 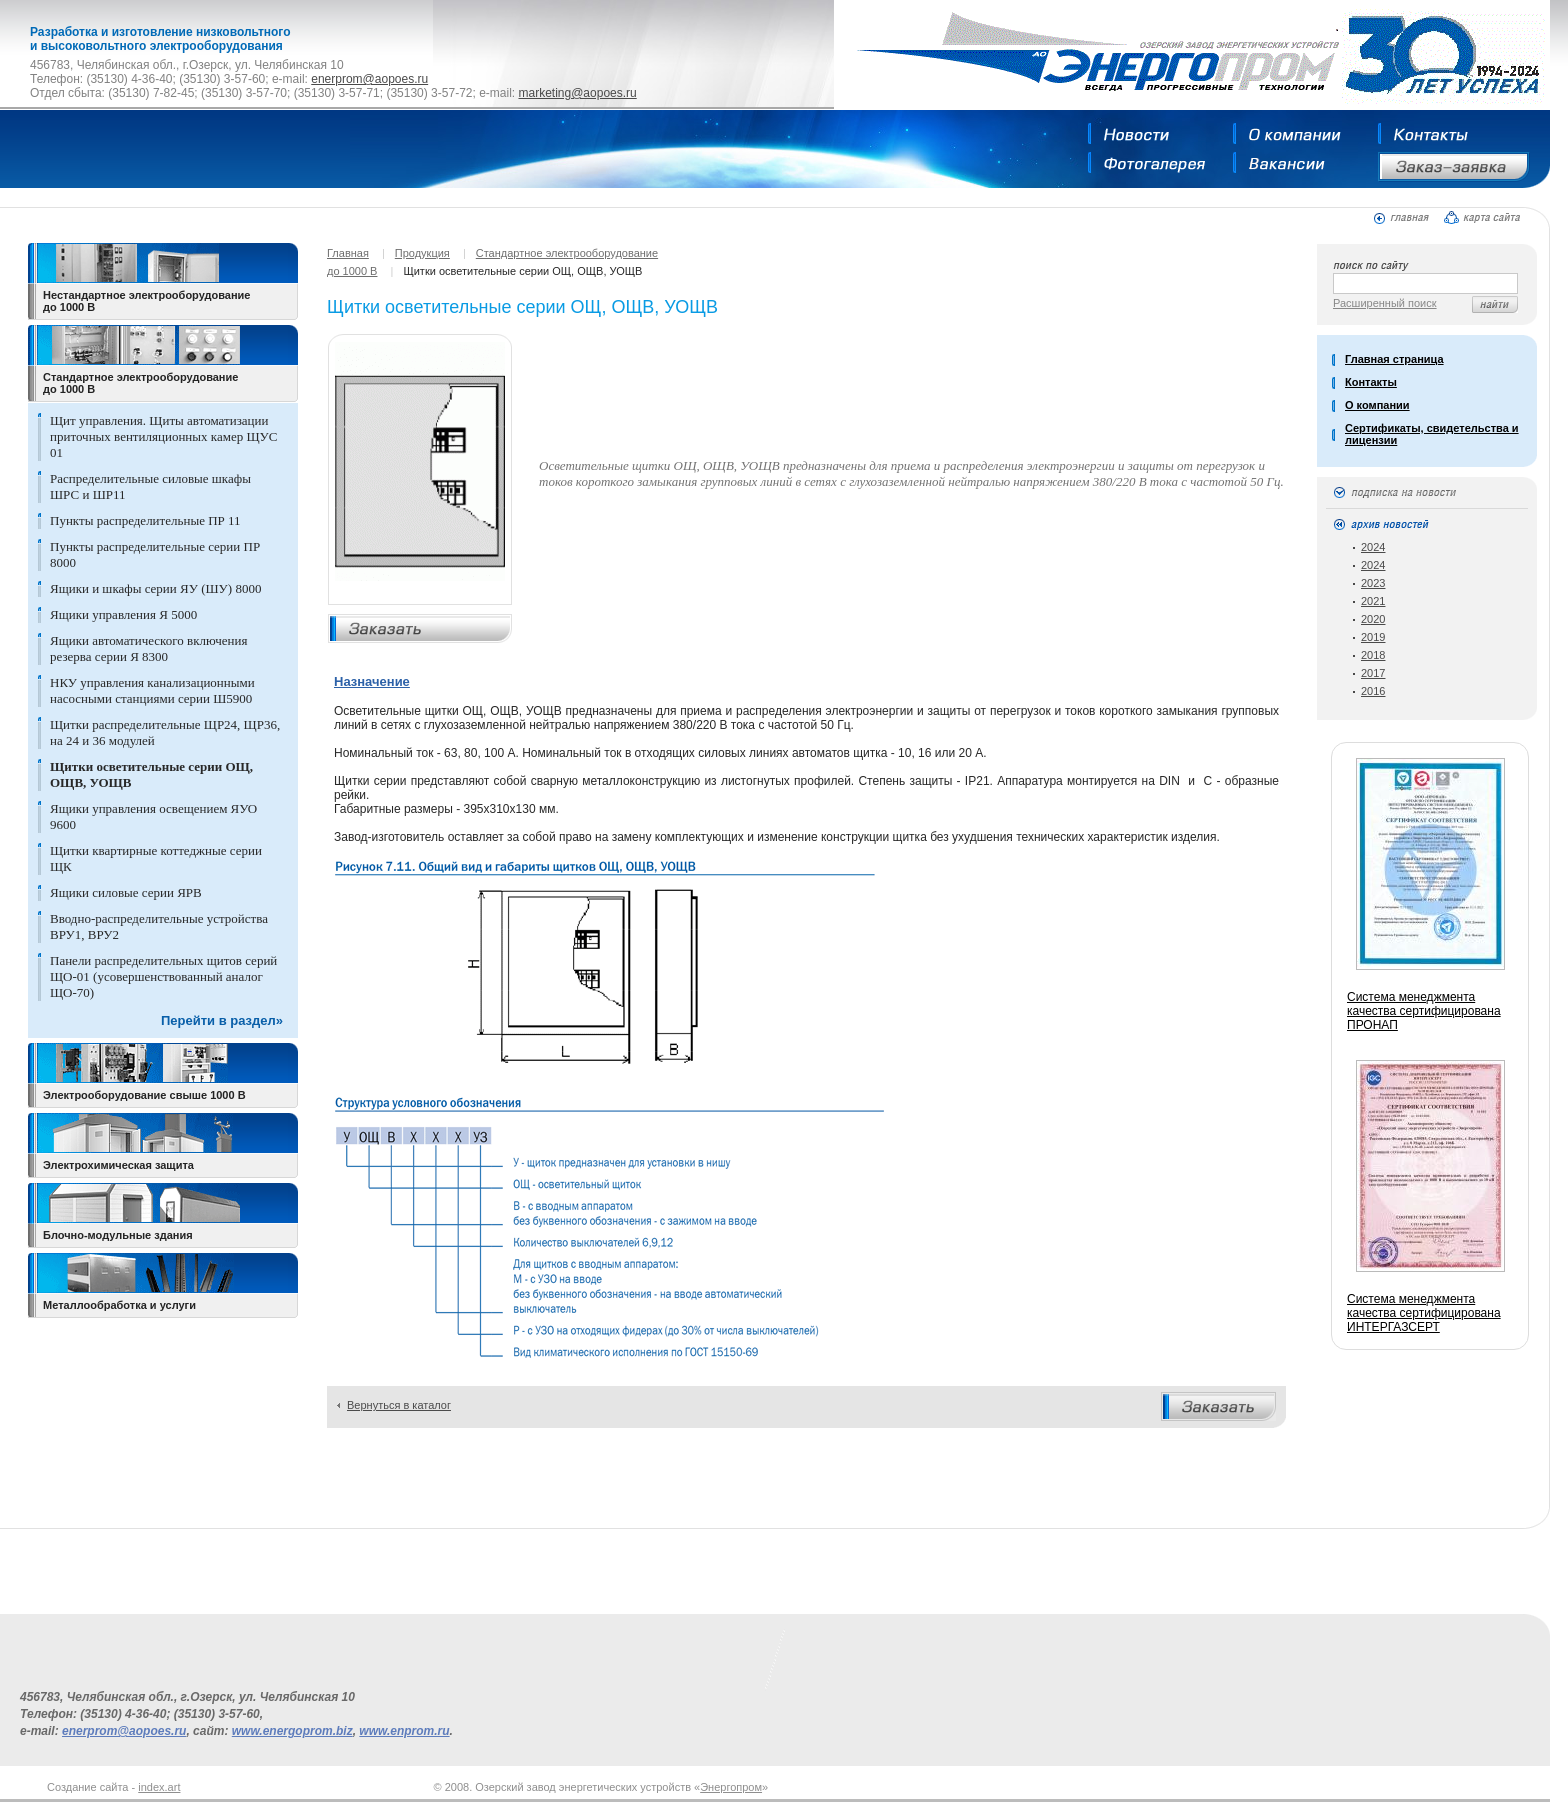 I want to click on Энергопром, so click(x=731, y=1787).